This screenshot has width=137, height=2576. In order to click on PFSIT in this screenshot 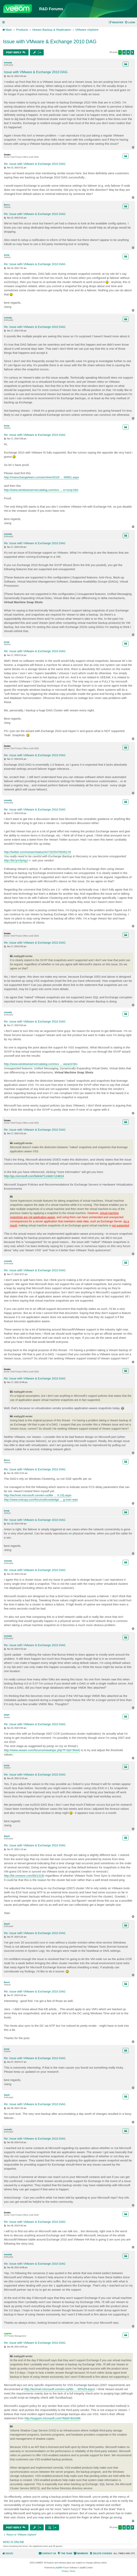, I will do `click(6, 1715)`.